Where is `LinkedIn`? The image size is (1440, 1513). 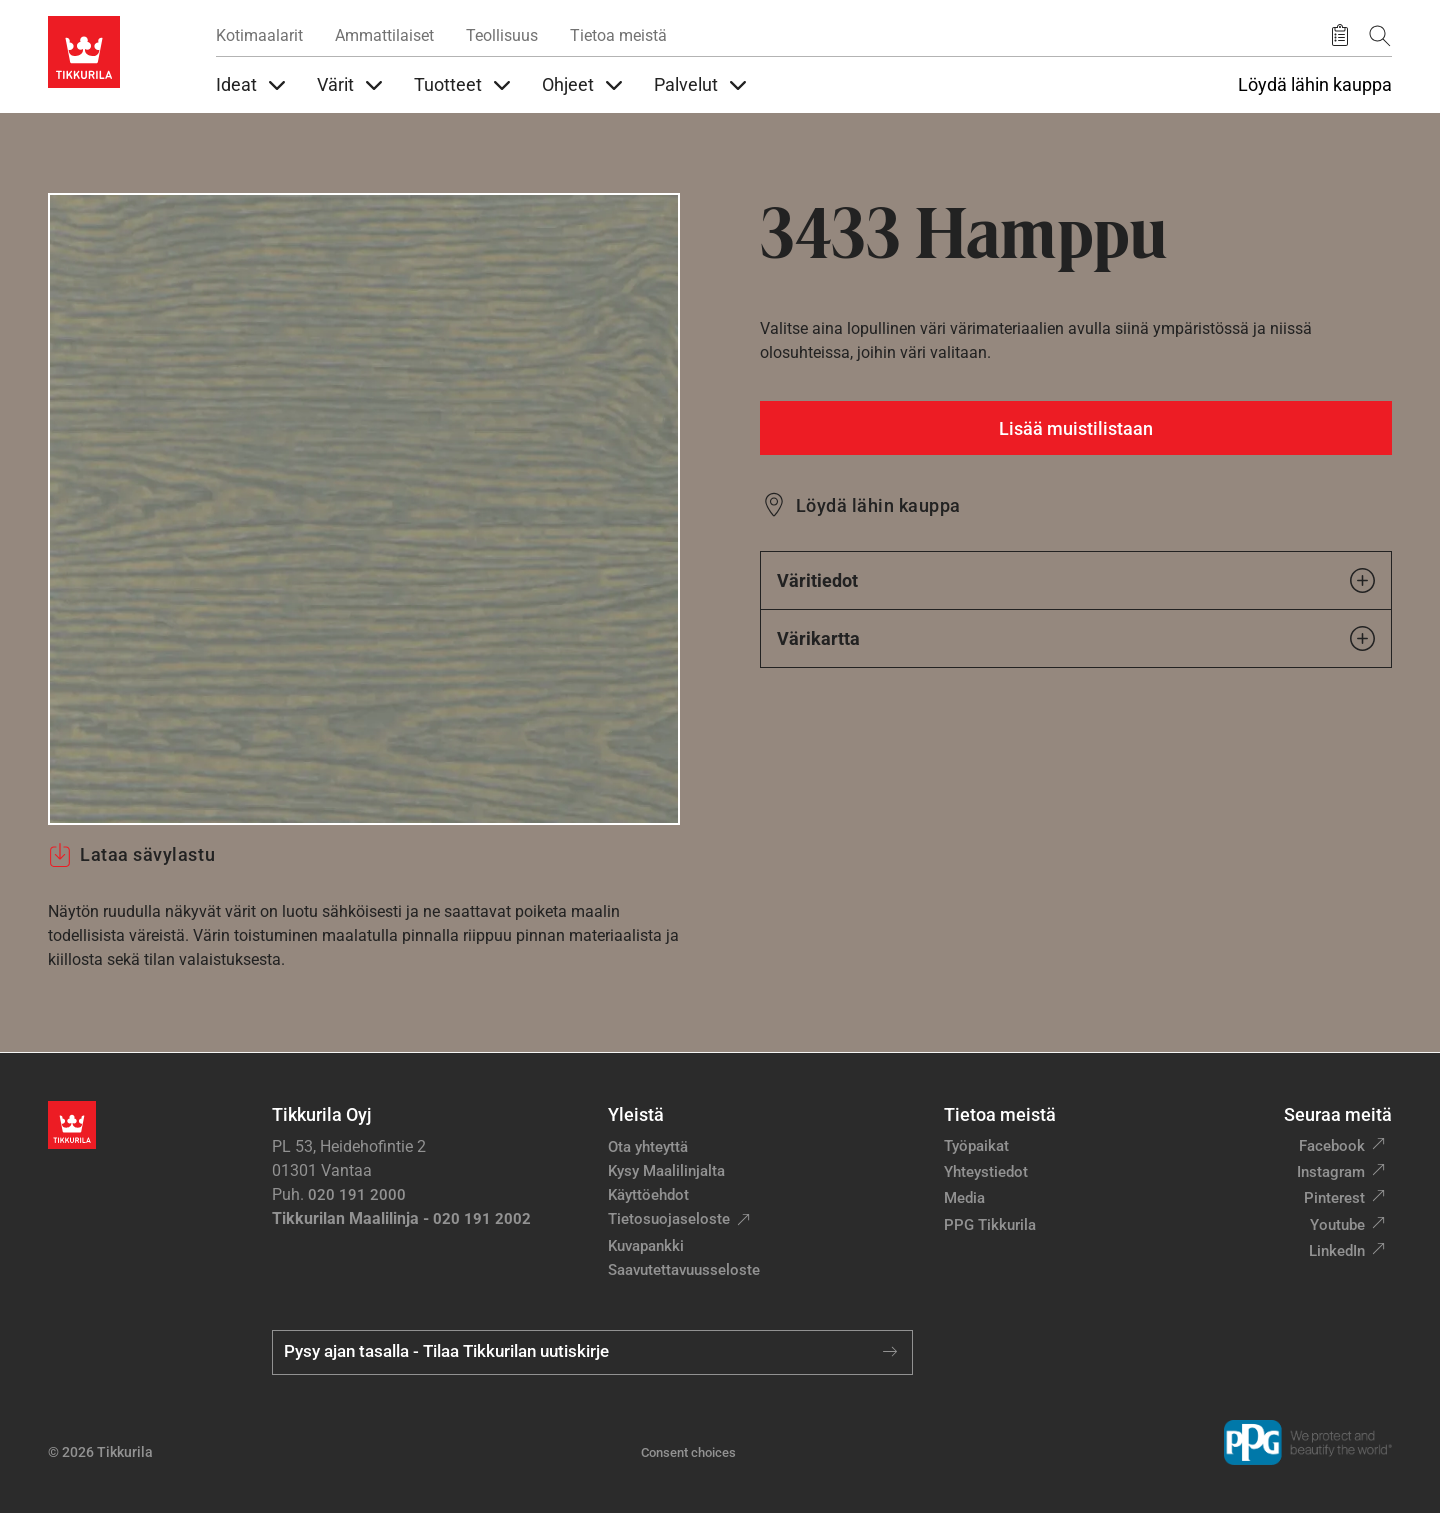
LinkedIn is located at coordinates (1337, 1251).